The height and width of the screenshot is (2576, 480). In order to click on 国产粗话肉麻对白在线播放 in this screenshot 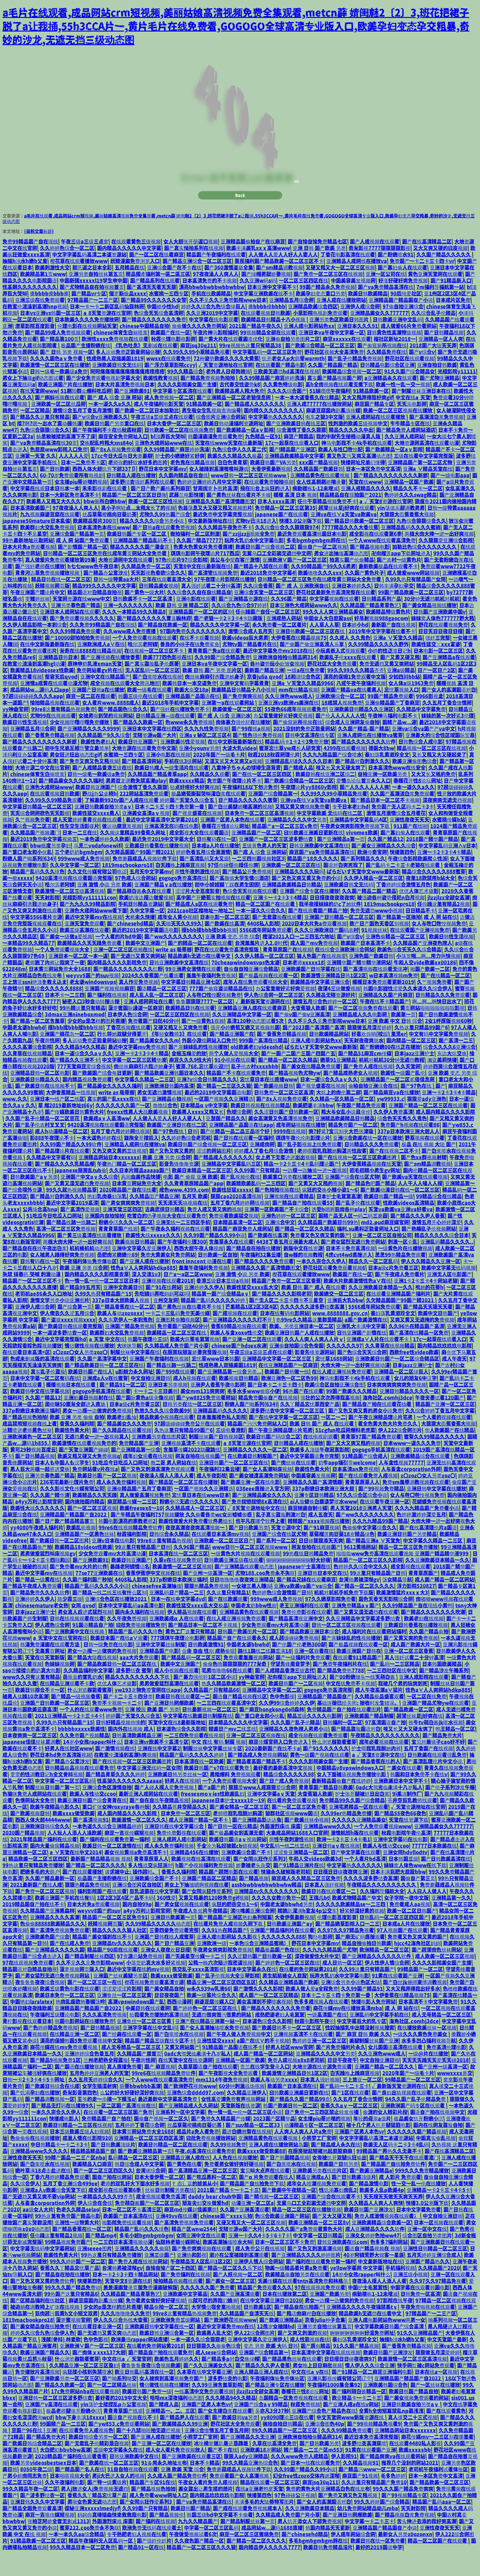, I will do `click(306, 2336)`.